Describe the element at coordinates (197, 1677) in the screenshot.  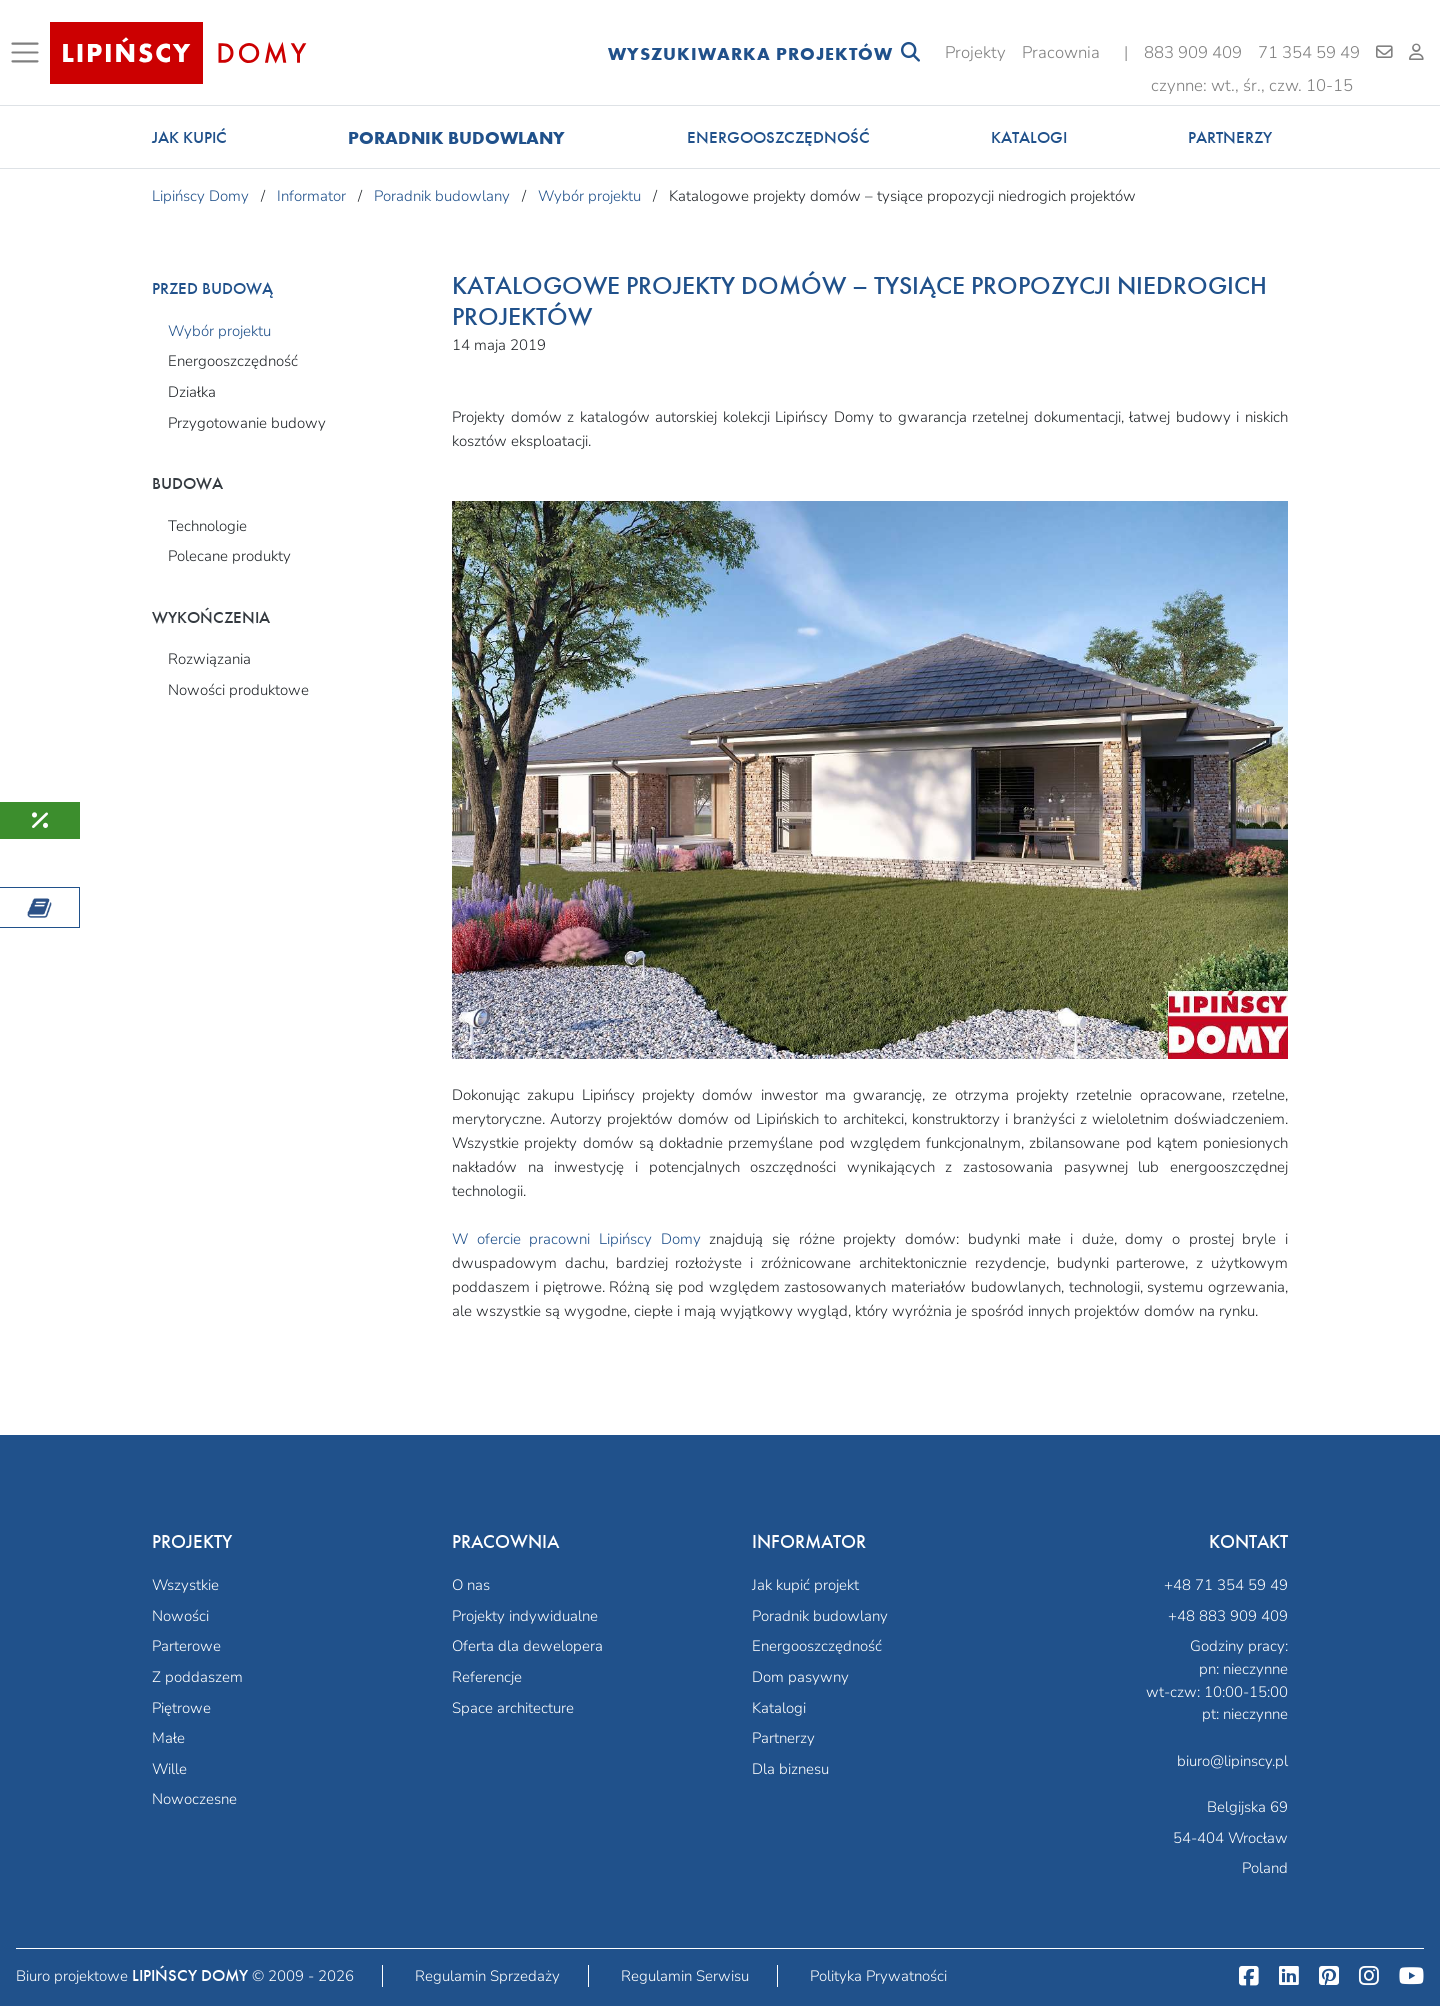
I see `Z poddaszem` at that location.